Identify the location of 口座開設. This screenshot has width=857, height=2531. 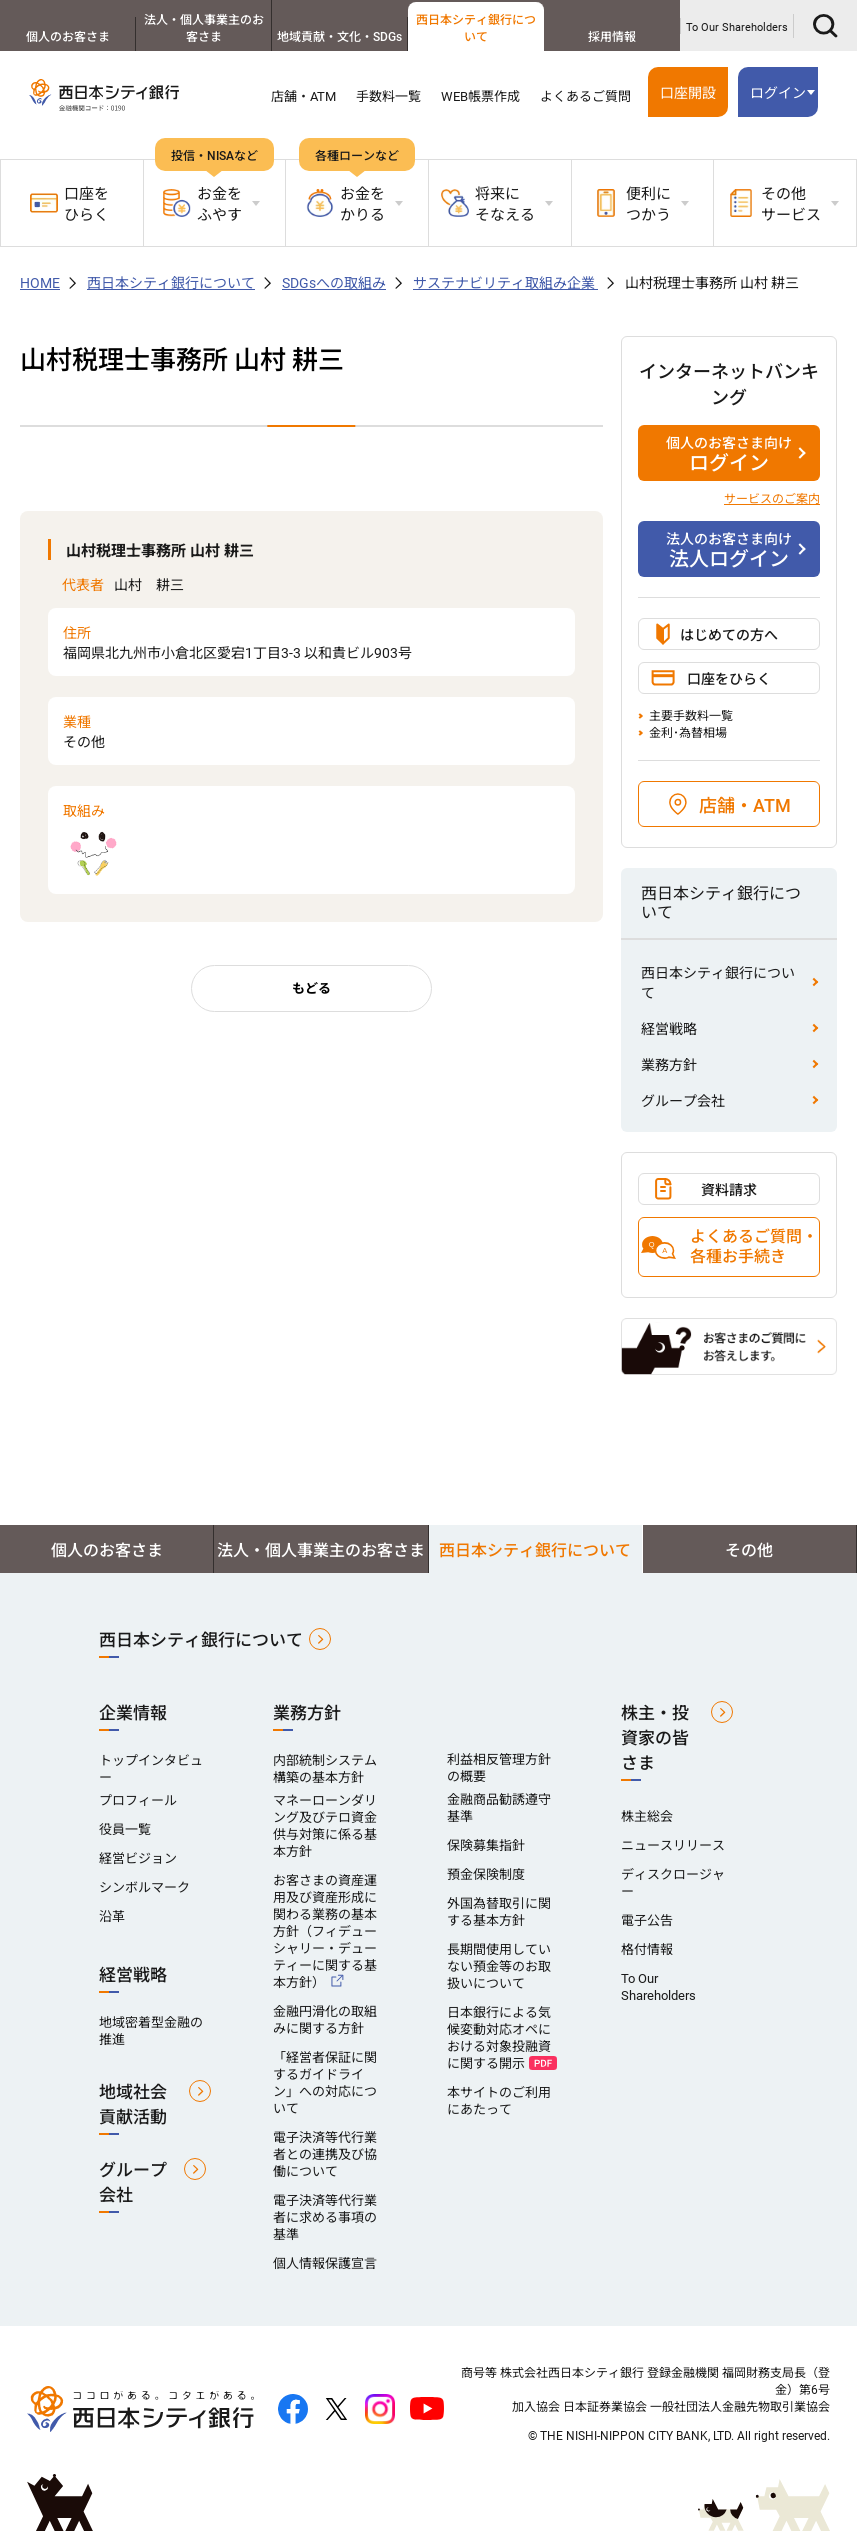
(688, 93).